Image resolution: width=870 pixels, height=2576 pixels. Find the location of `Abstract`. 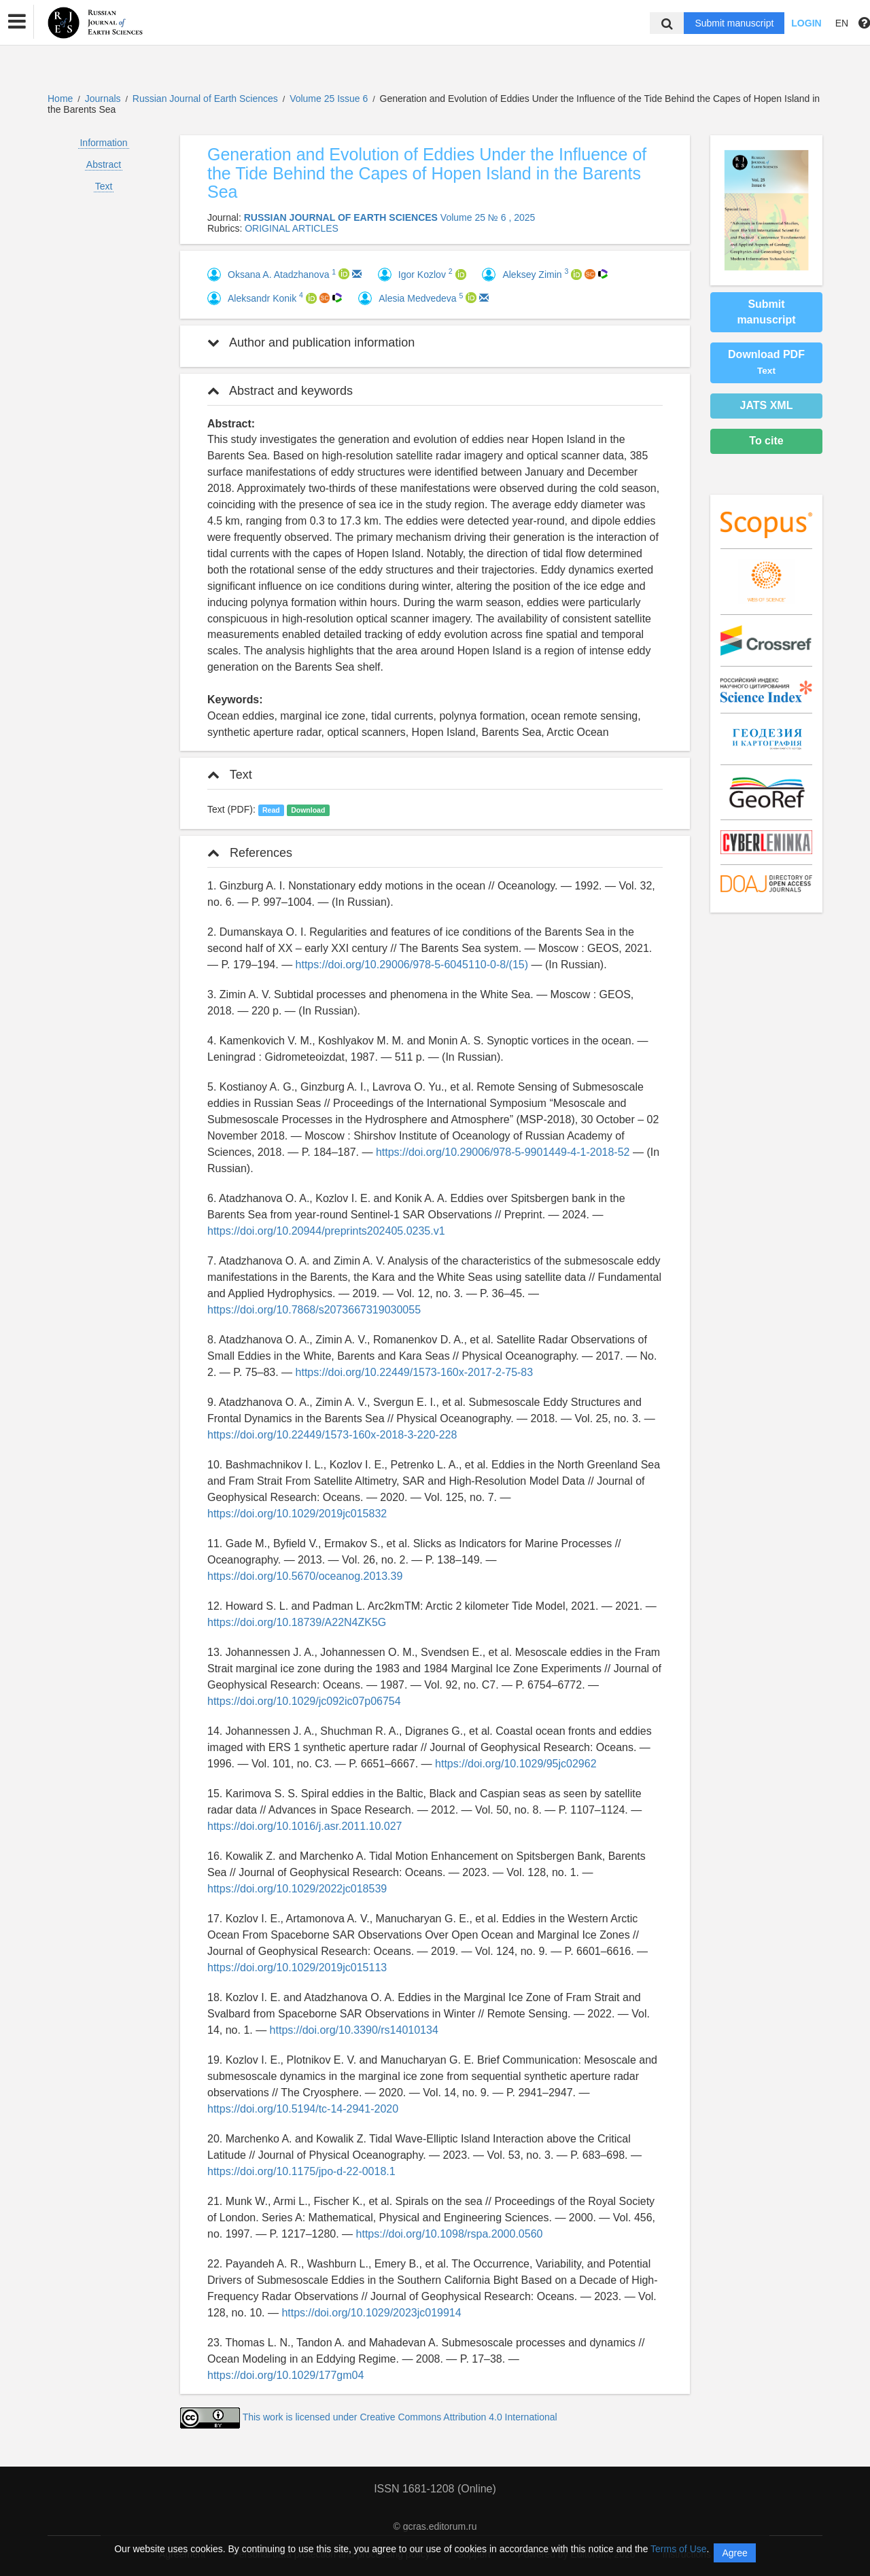

Abstract is located at coordinates (103, 164).